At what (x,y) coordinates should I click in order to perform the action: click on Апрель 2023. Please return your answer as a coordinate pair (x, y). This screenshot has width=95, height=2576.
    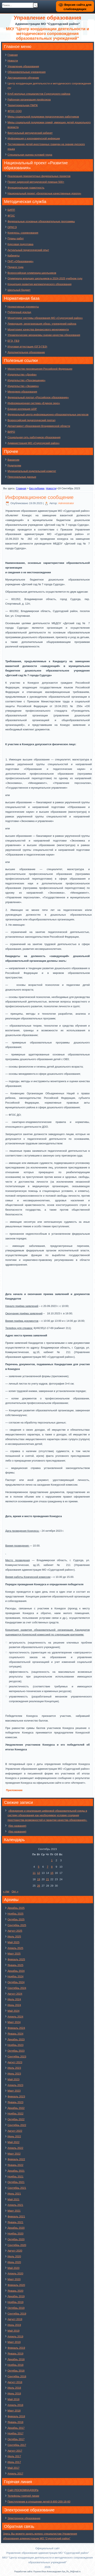
    Looking at the image, I should click on (15, 2085).